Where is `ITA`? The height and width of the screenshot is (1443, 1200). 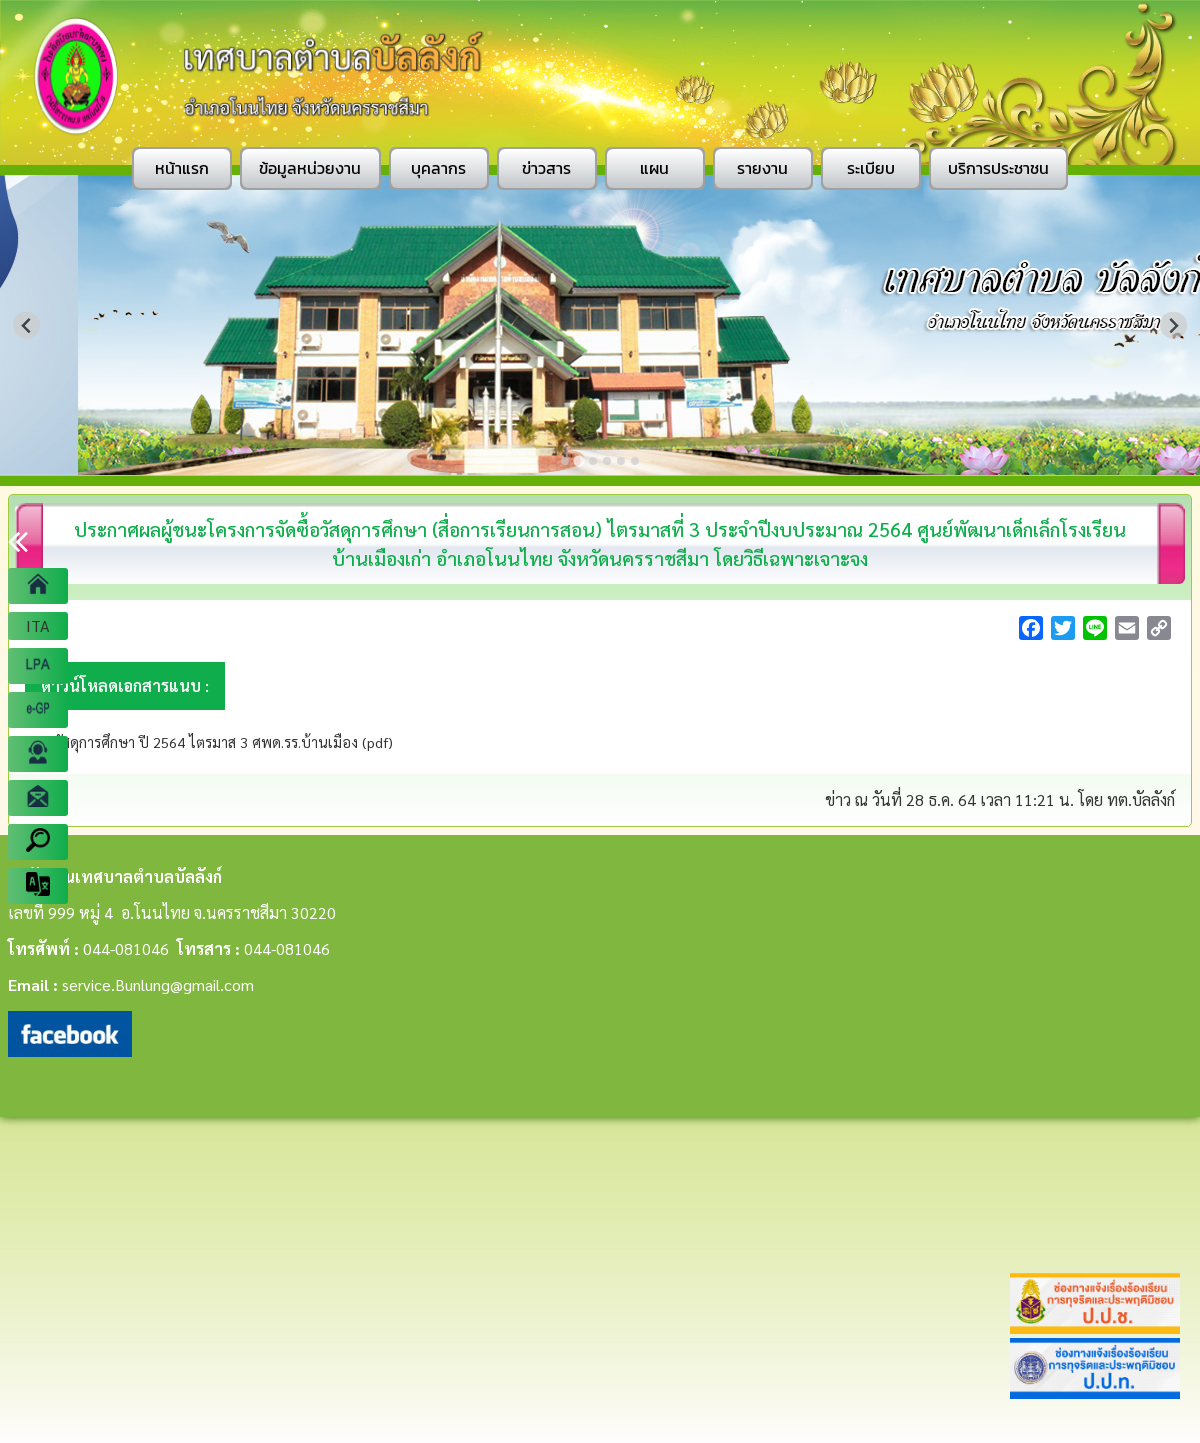 ITA is located at coordinates (38, 625).